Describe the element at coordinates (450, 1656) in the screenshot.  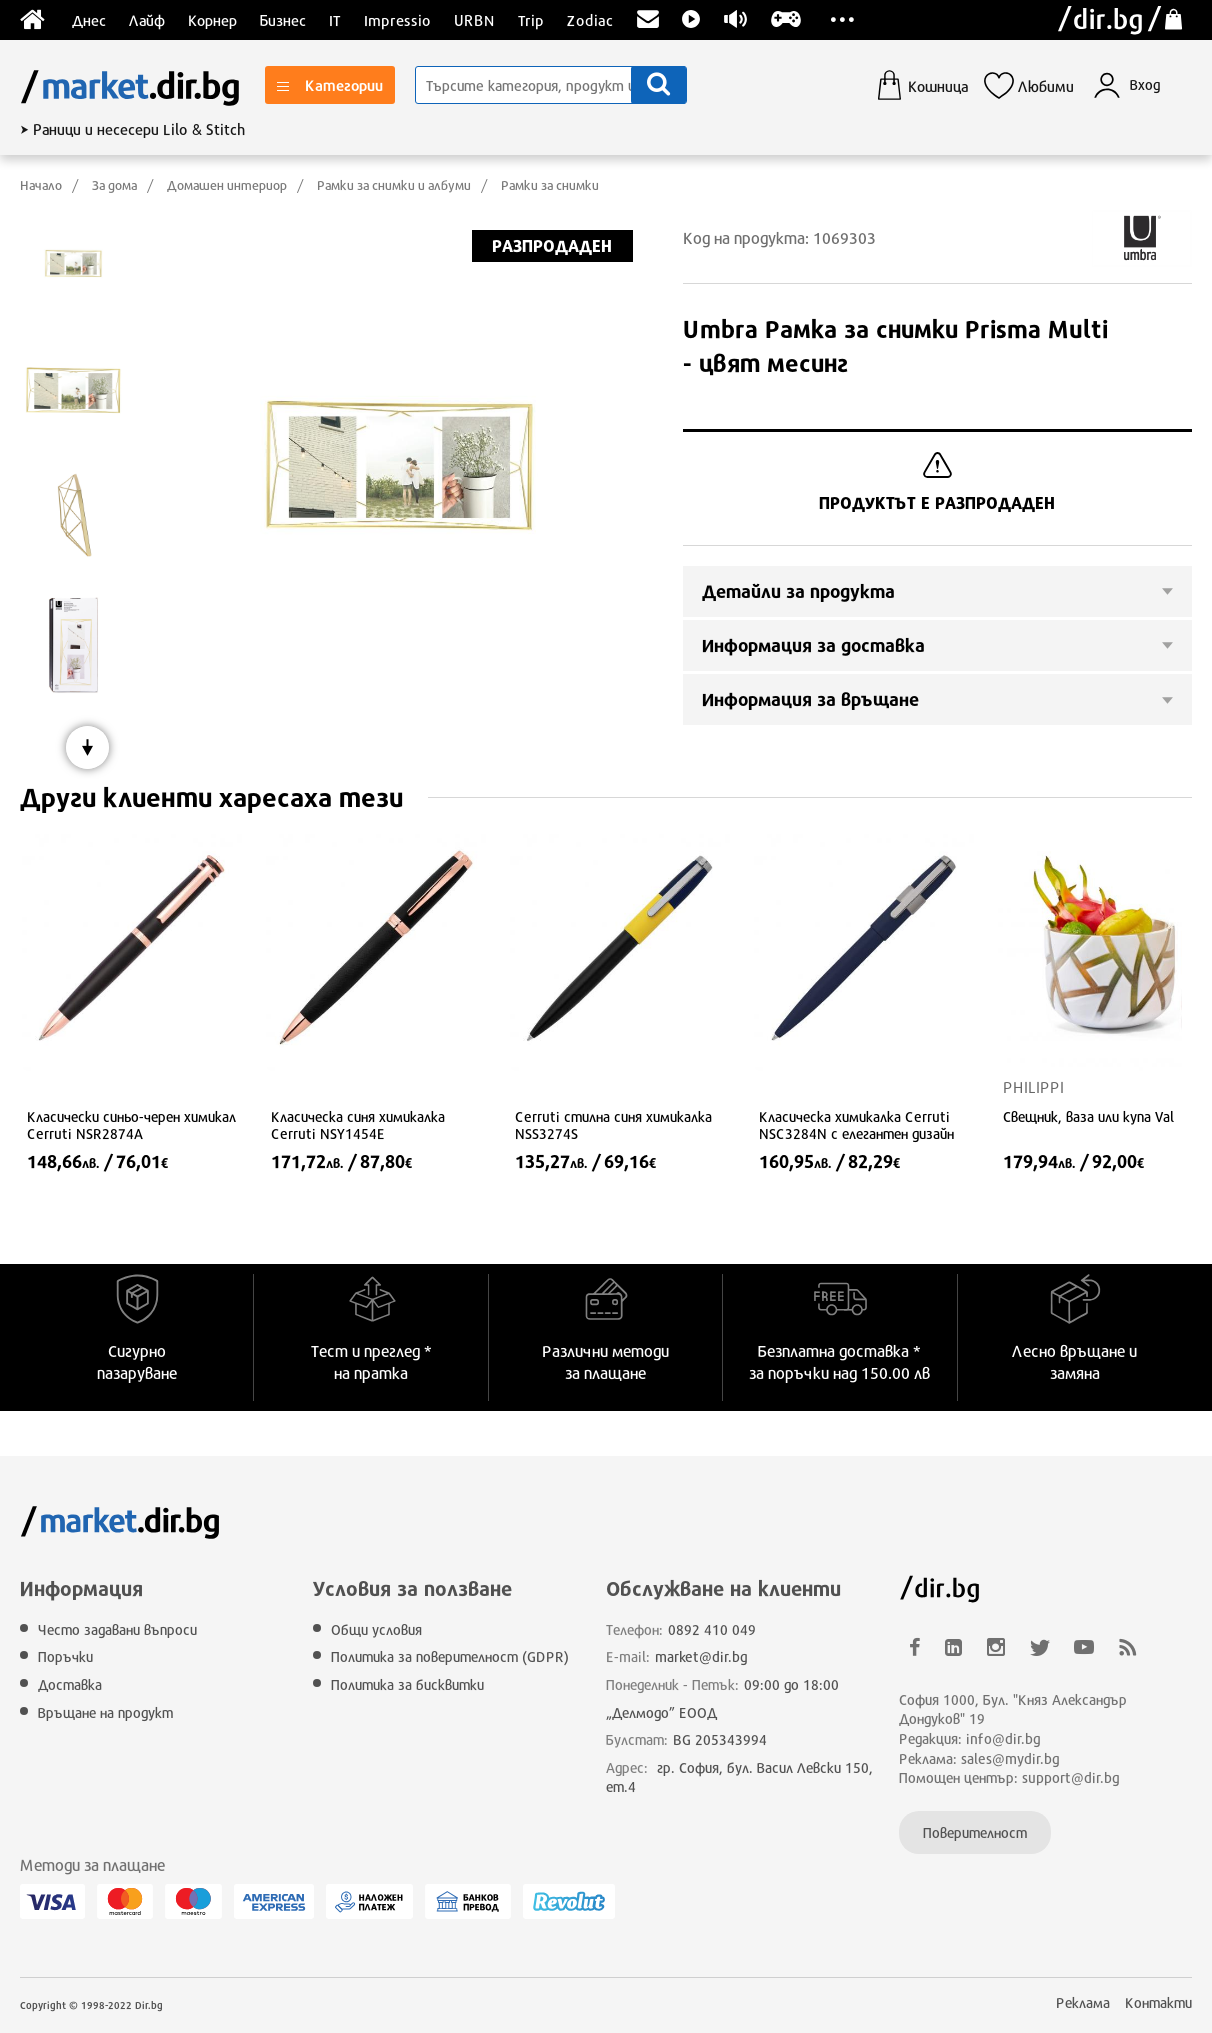
I see `Политика за поверителност (GDPR)` at that location.